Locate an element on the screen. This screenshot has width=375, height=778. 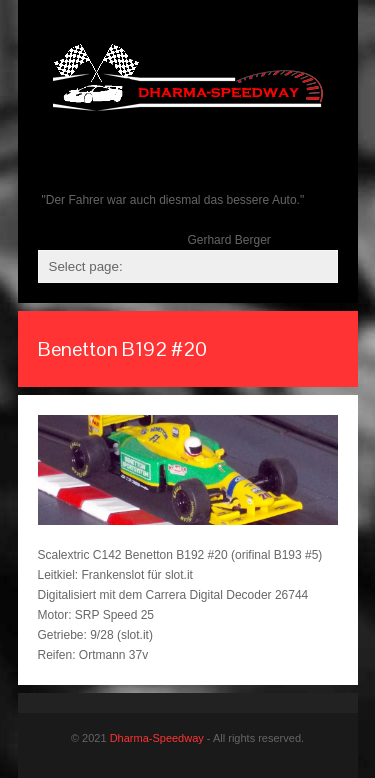
Dharma-Speedway is located at coordinates (157, 738).